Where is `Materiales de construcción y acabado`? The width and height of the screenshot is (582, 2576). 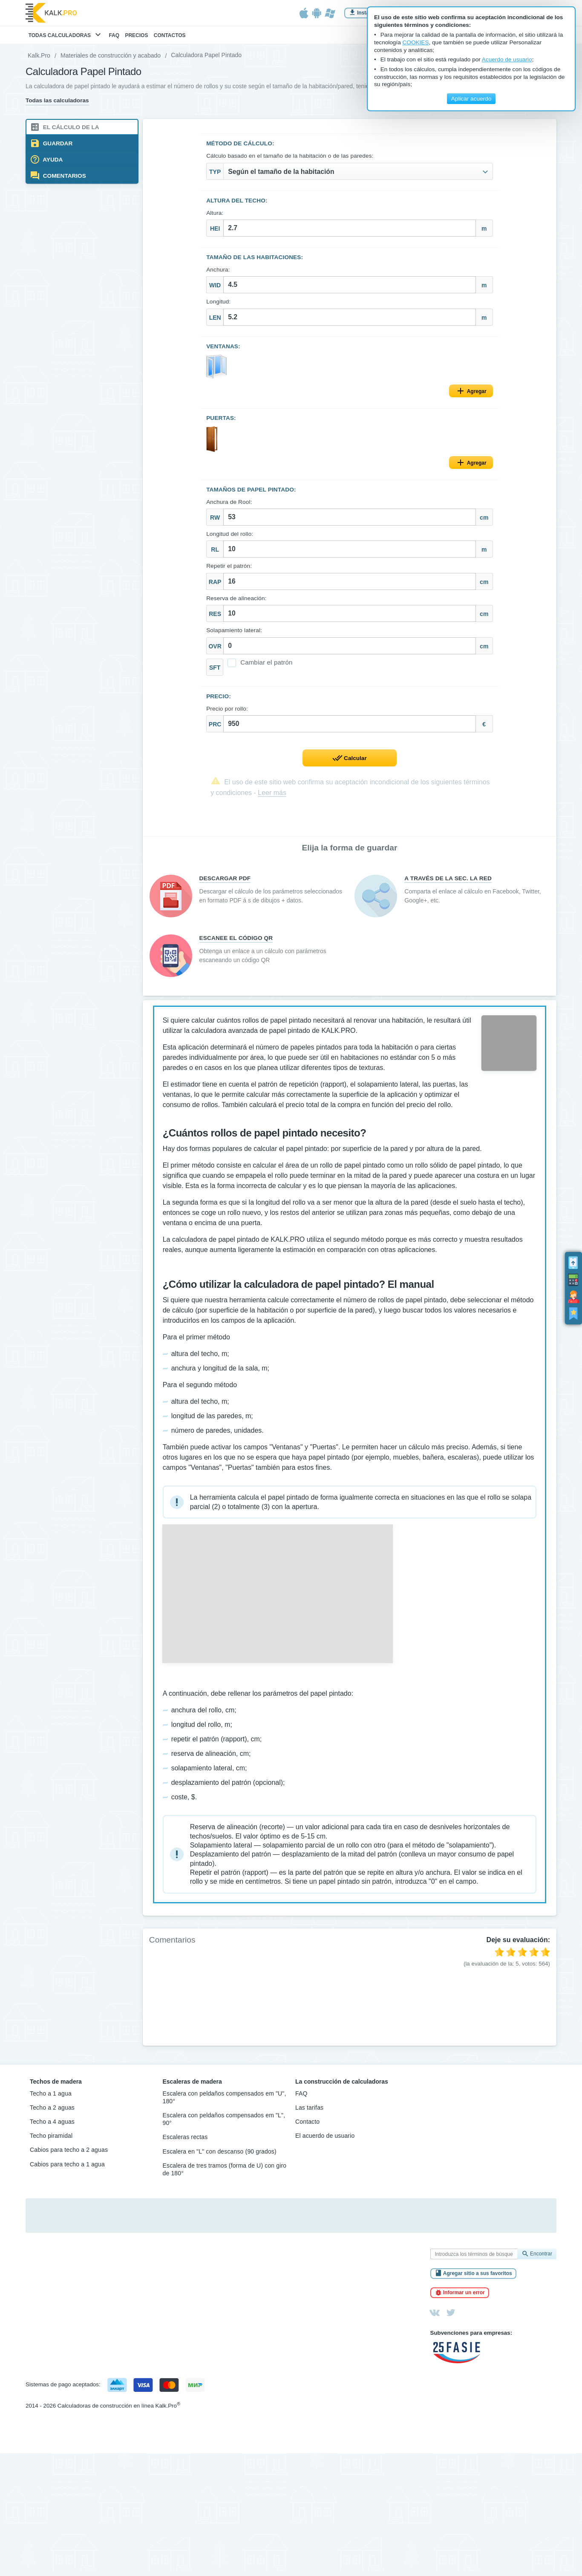 Materiales de construcción y acabado is located at coordinates (111, 55).